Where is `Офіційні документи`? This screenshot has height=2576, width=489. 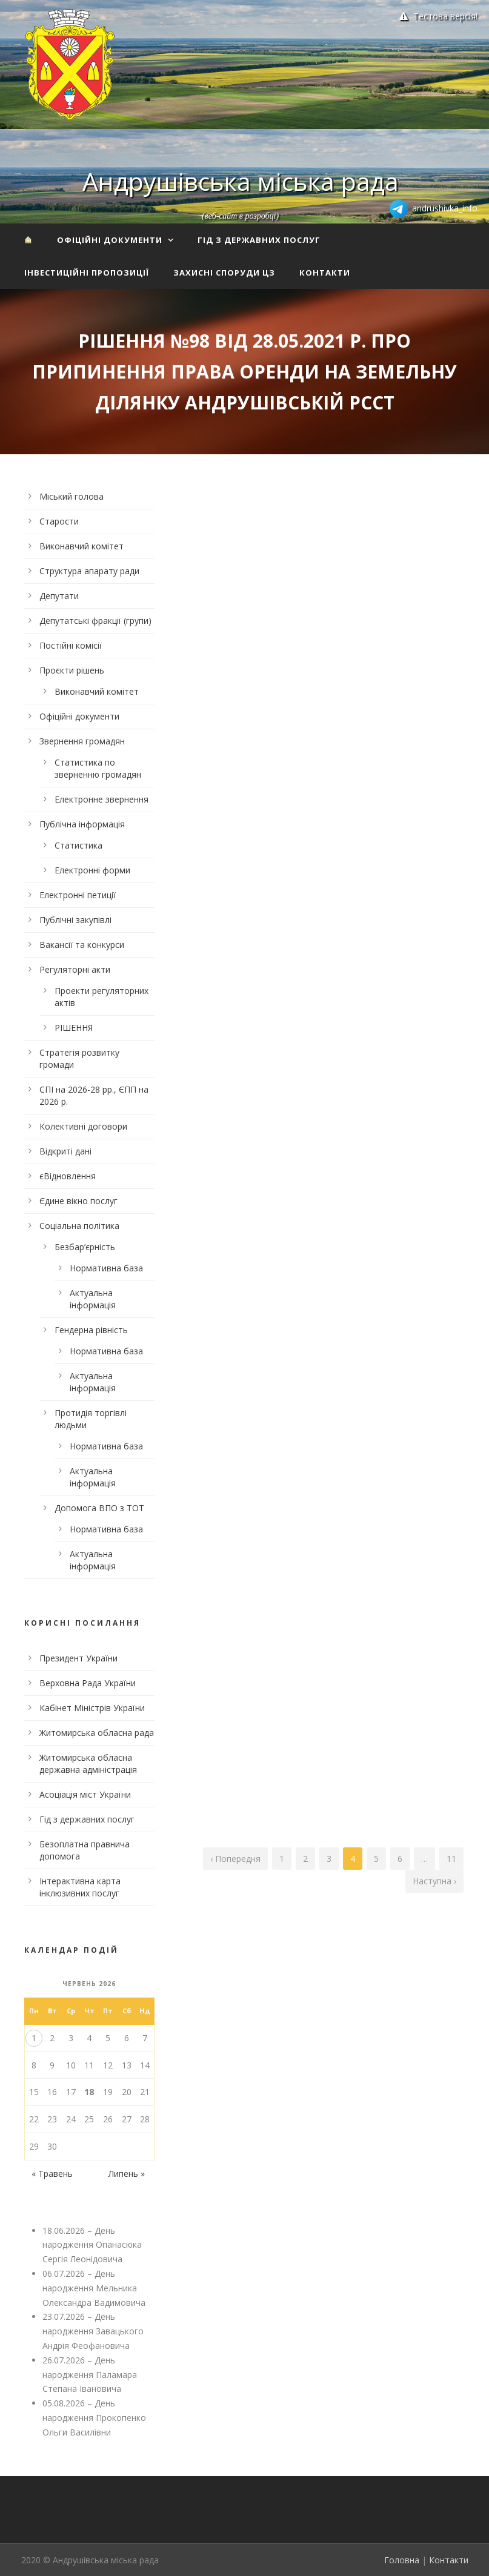
Офіційні документи is located at coordinates (109, 239).